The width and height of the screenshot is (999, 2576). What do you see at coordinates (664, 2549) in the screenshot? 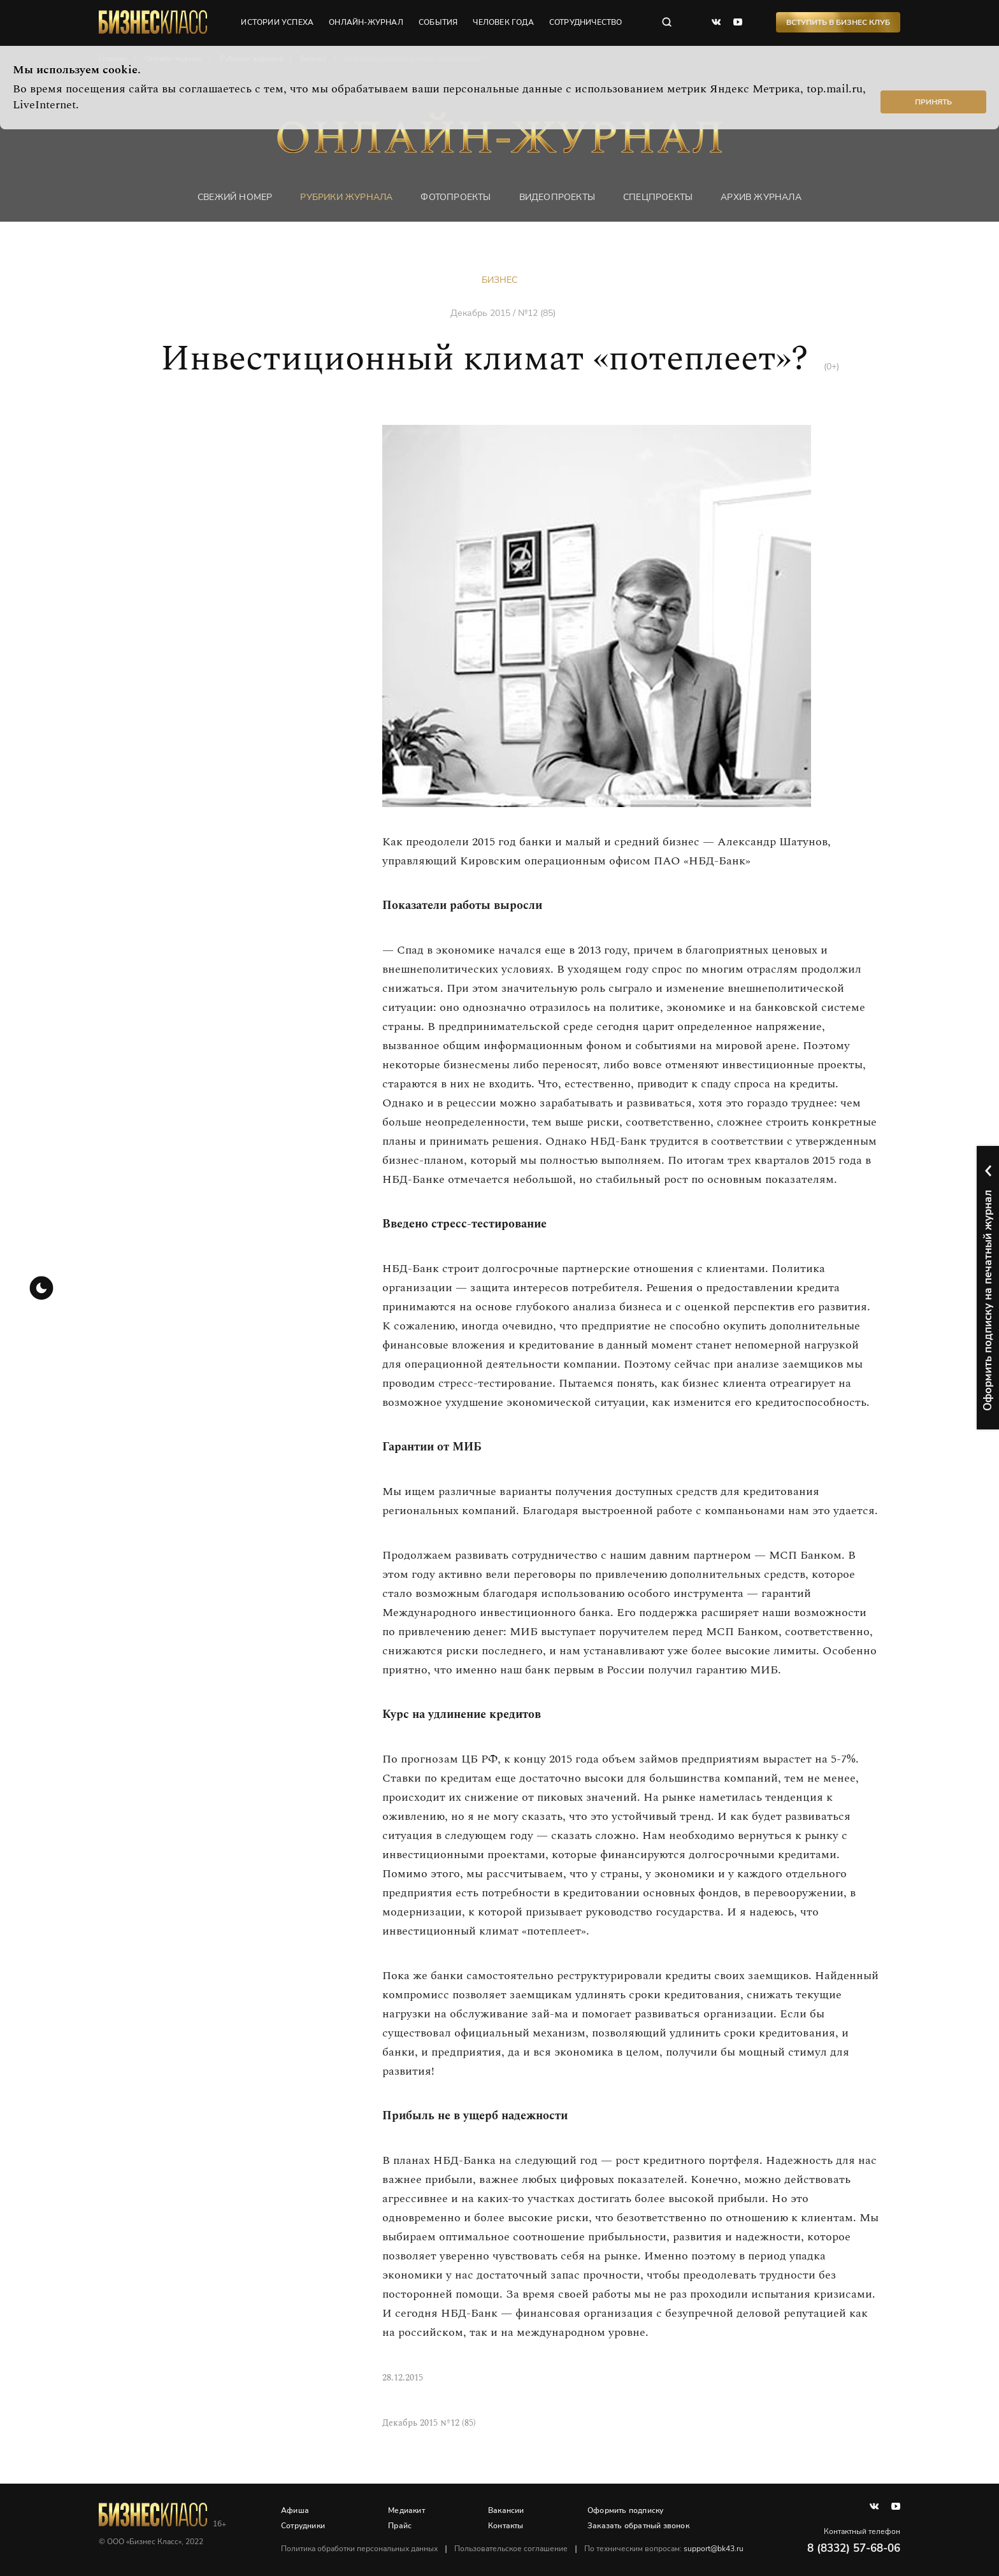
I see `По техническим вопросам:` at bounding box center [664, 2549].